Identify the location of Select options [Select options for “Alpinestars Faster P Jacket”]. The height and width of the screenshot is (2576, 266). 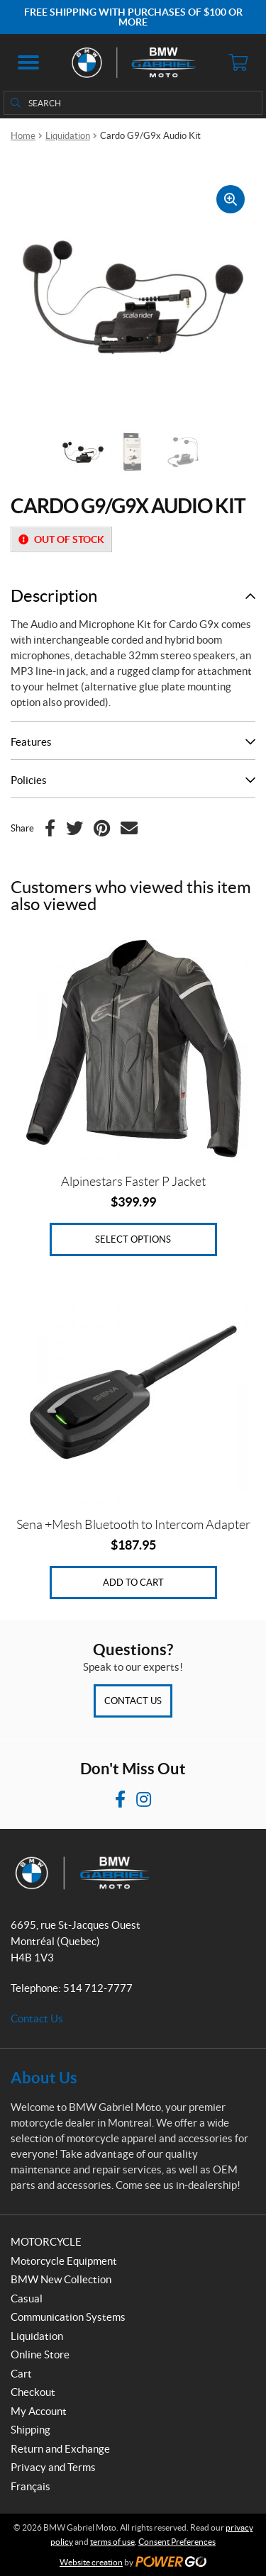
(133, 1239).